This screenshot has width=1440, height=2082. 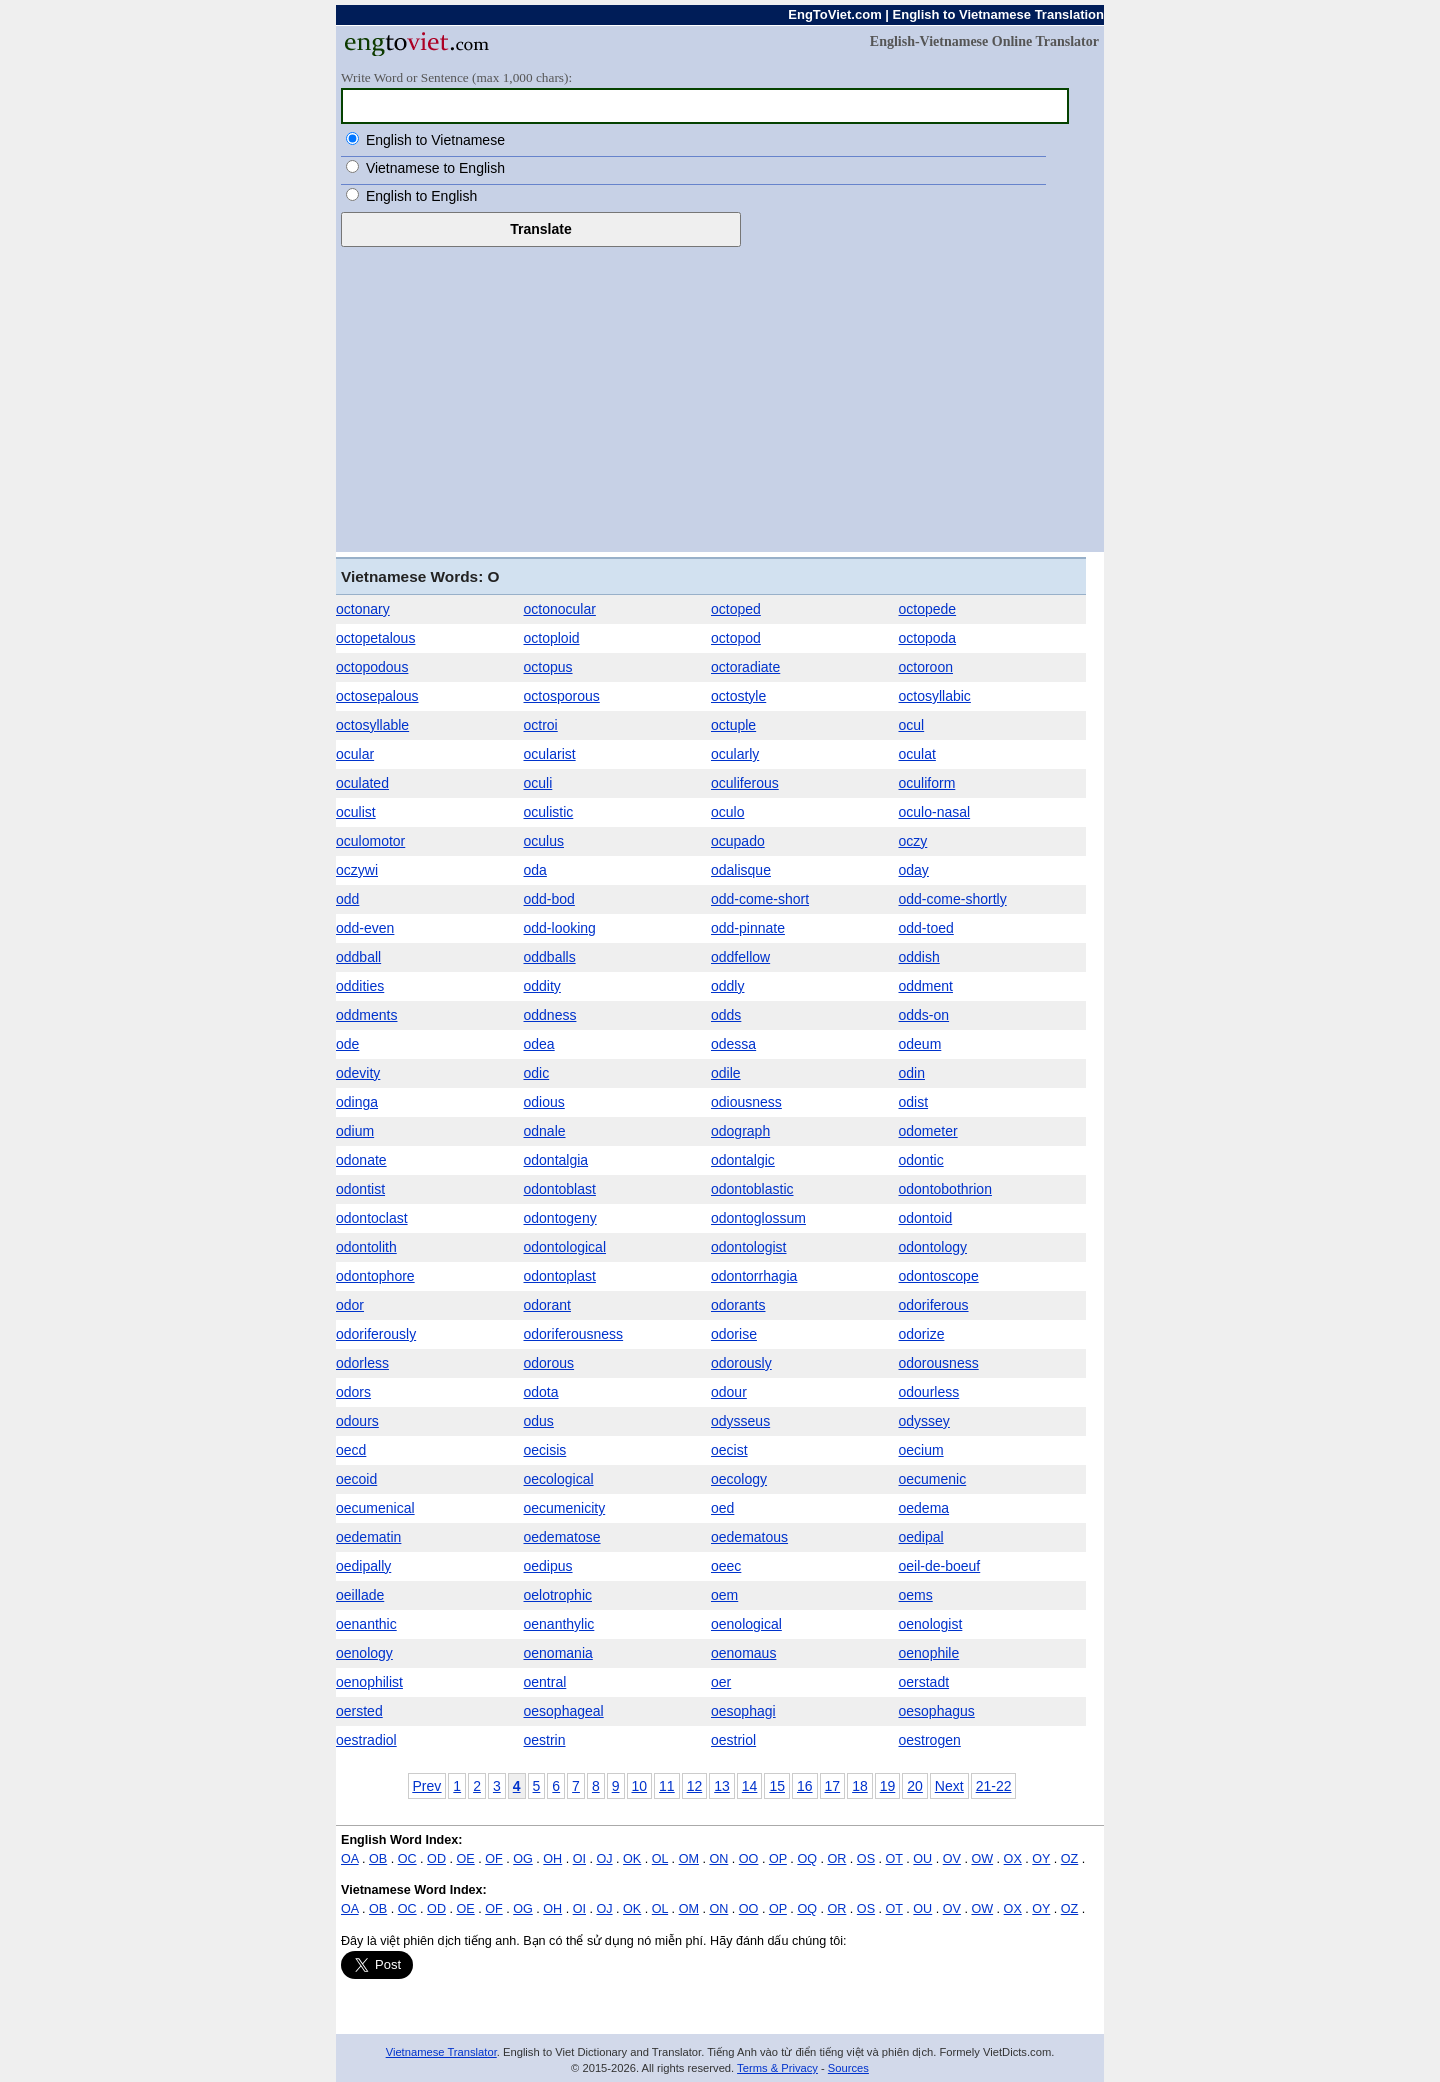 I want to click on oenomania, so click(x=558, y=1653).